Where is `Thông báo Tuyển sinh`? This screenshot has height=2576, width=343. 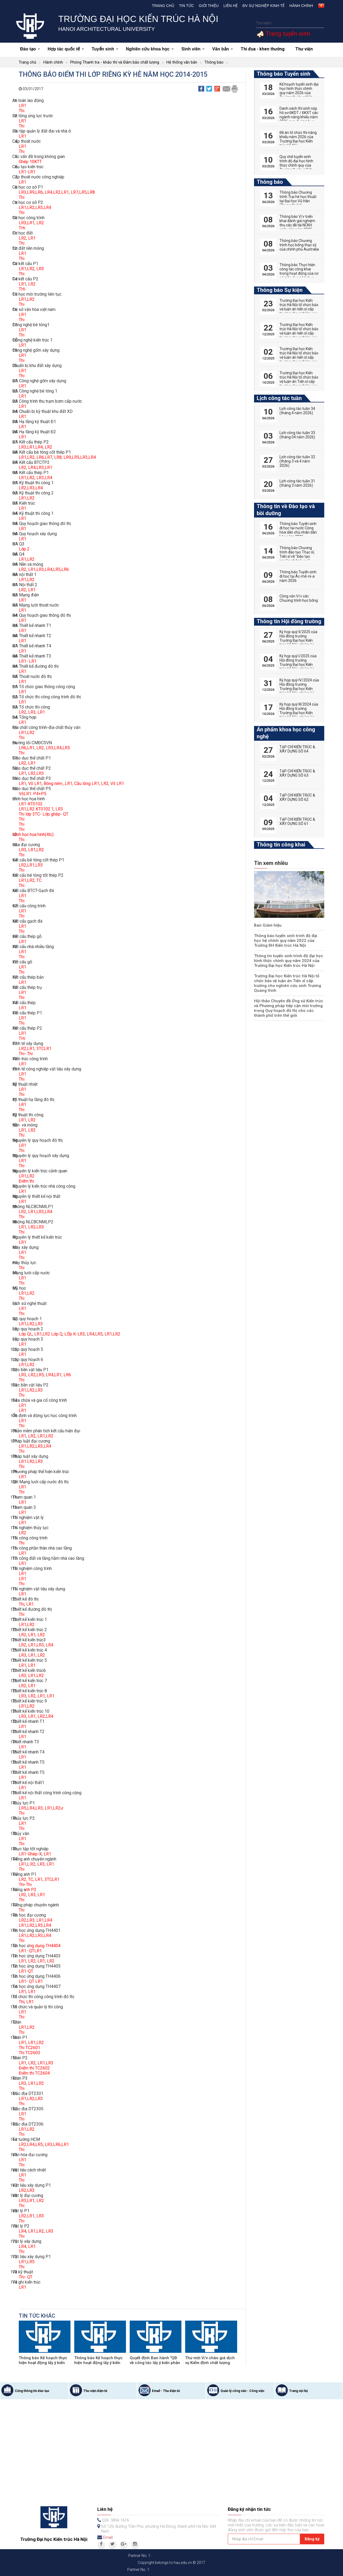 Thông báo Tuyển sinh is located at coordinates (283, 74).